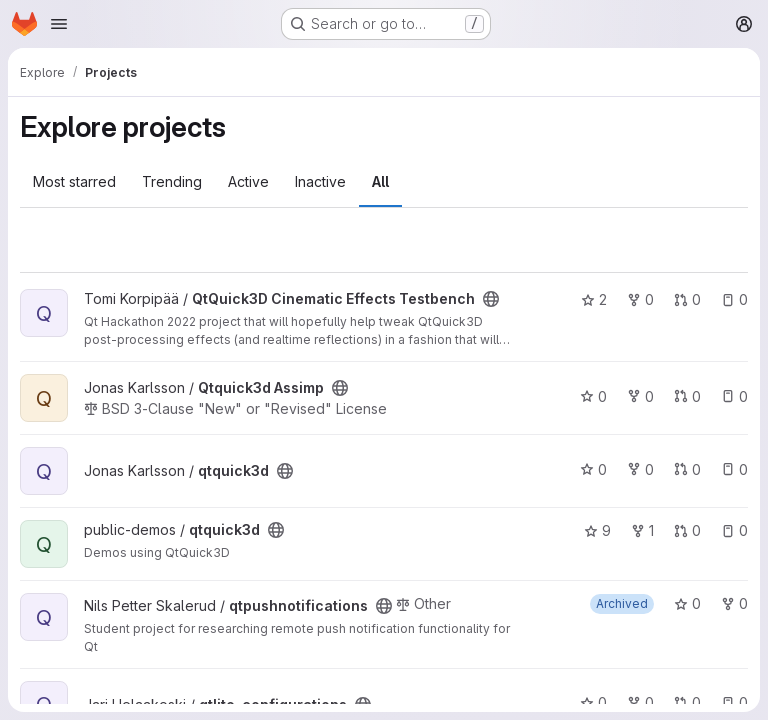  Describe the element at coordinates (734, 702) in the screenshot. I see `0 [qtlite_configurations has 0 open issues]` at that location.